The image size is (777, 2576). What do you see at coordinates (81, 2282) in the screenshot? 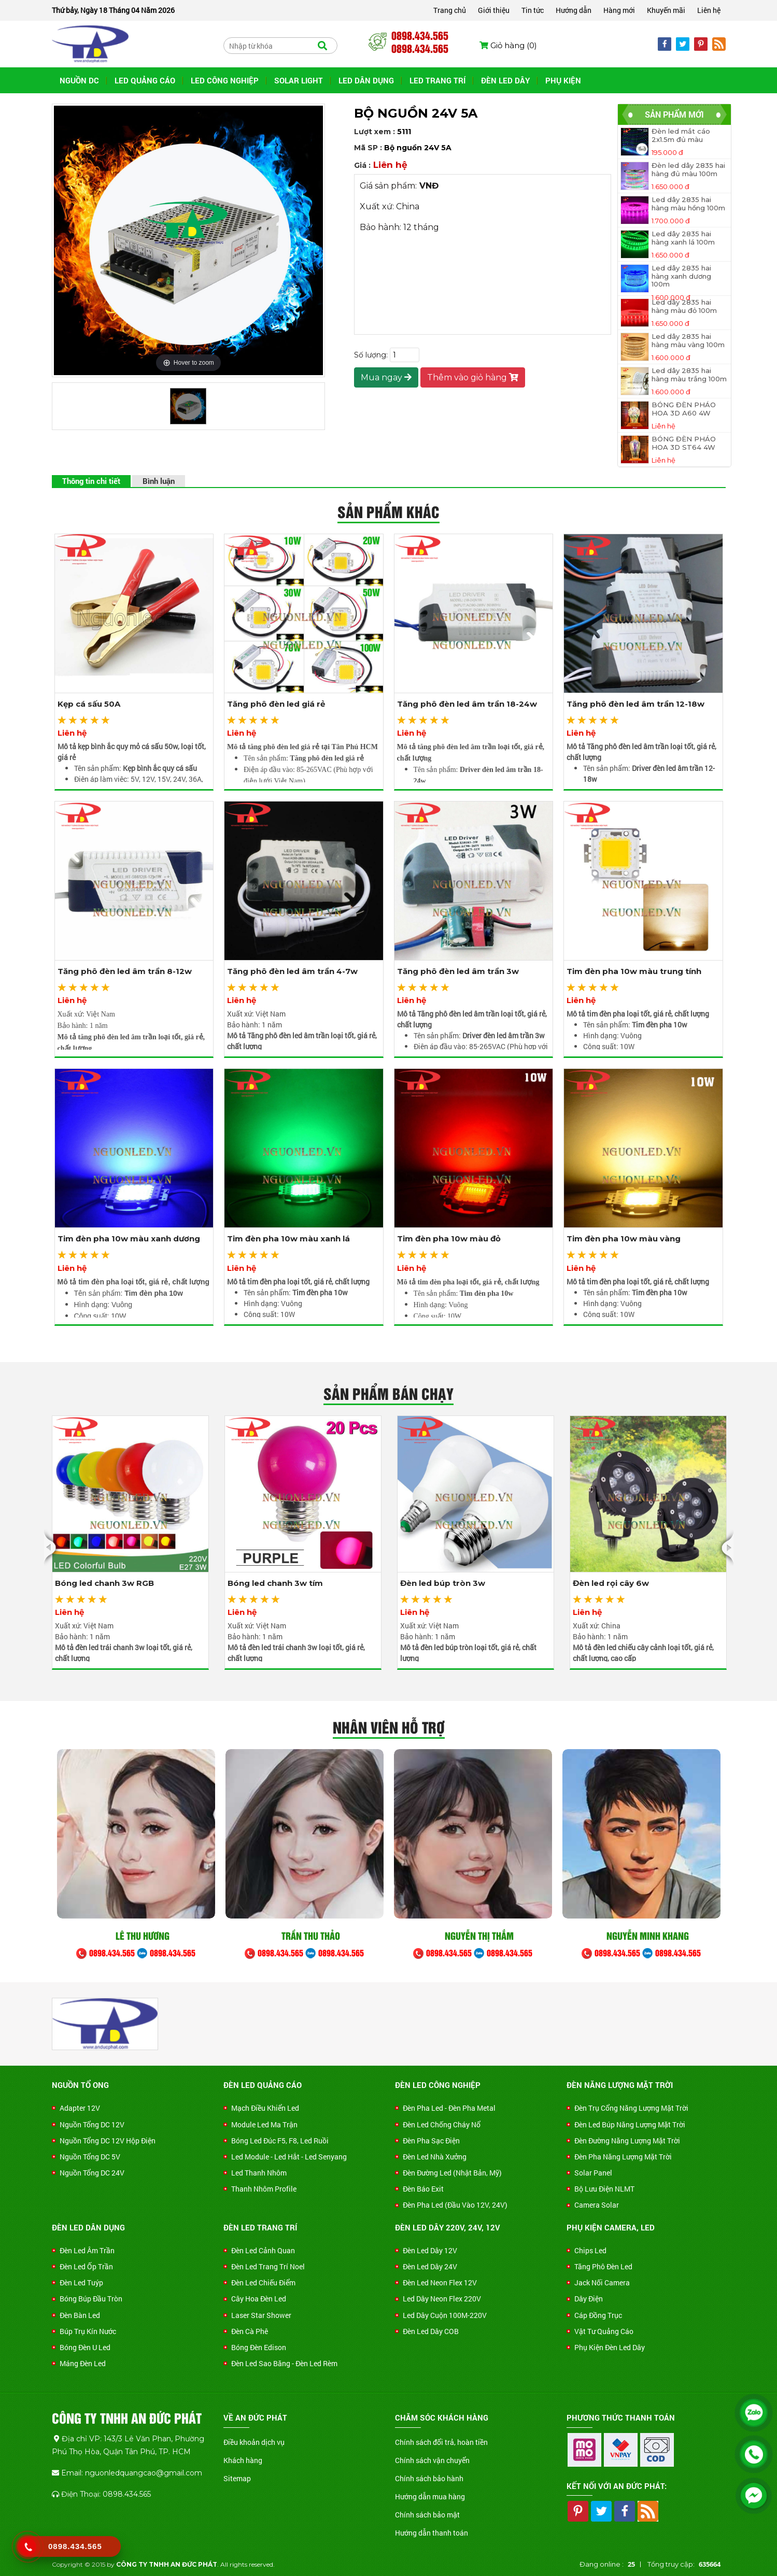
I see `Đèn Led Tuýp` at bounding box center [81, 2282].